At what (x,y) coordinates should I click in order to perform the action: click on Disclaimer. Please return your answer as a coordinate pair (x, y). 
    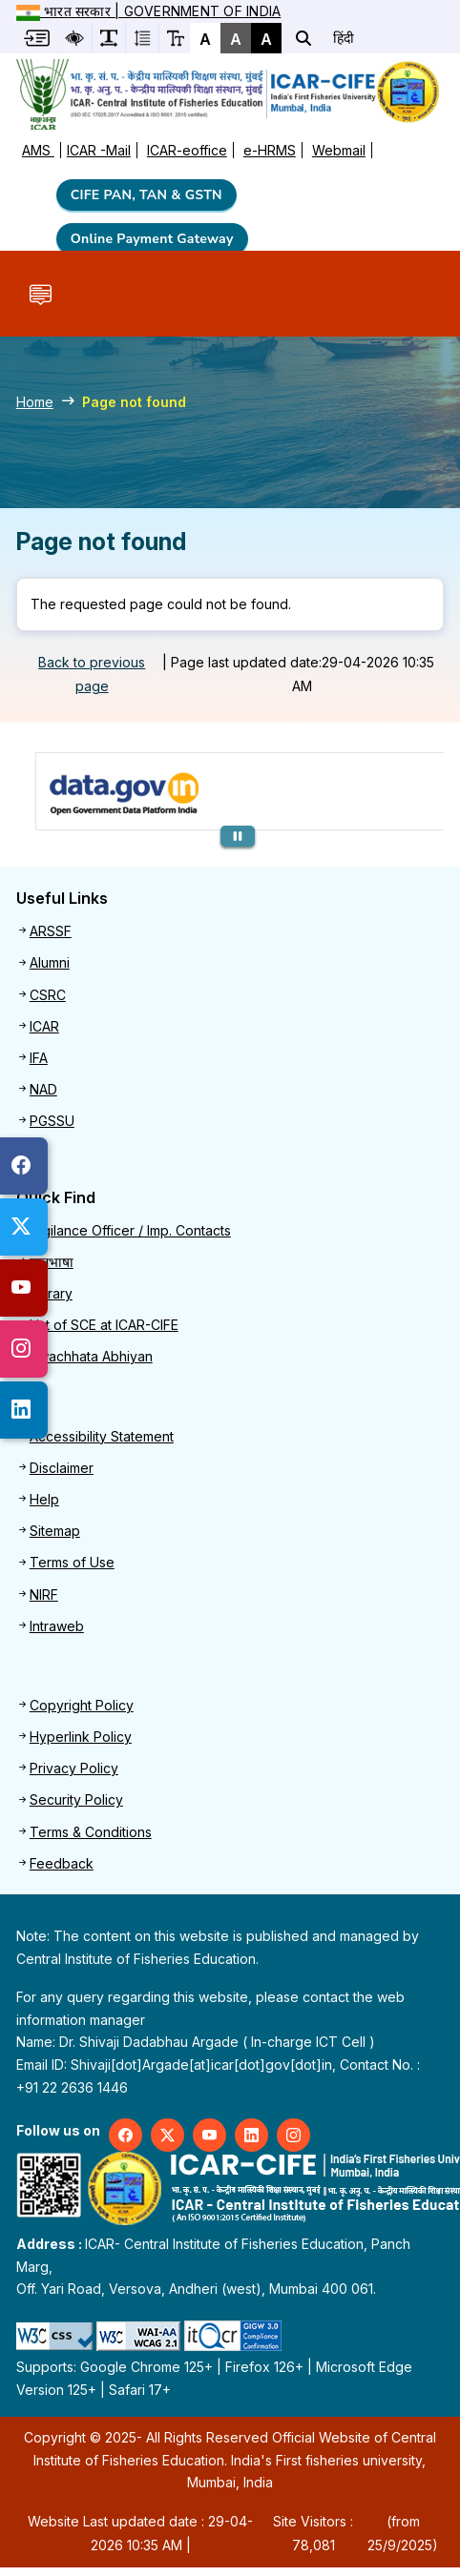
    Looking at the image, I should click on (62, 1468).